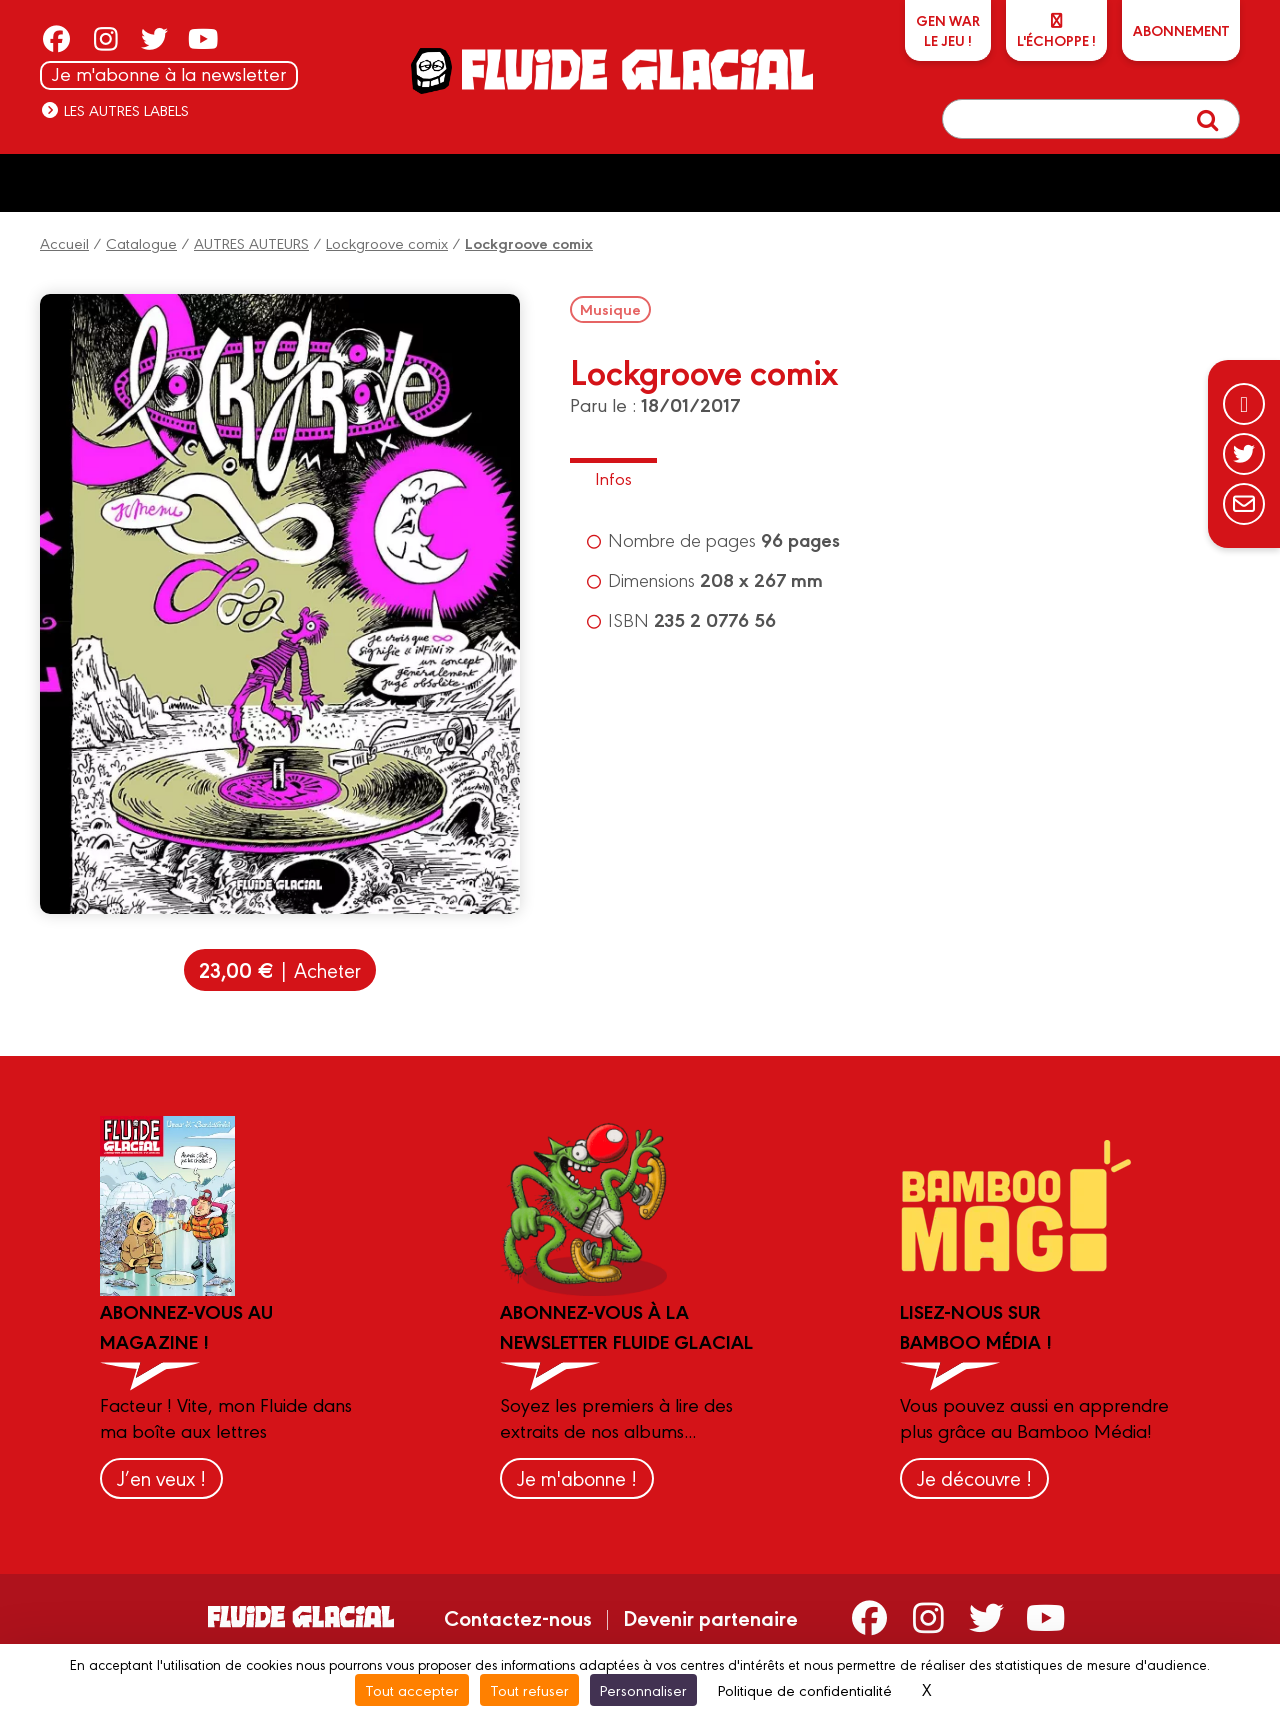  Describe the element at coordinates (948, 30) in the screenshot. I see `GEN WARLe jeu !` at that location.